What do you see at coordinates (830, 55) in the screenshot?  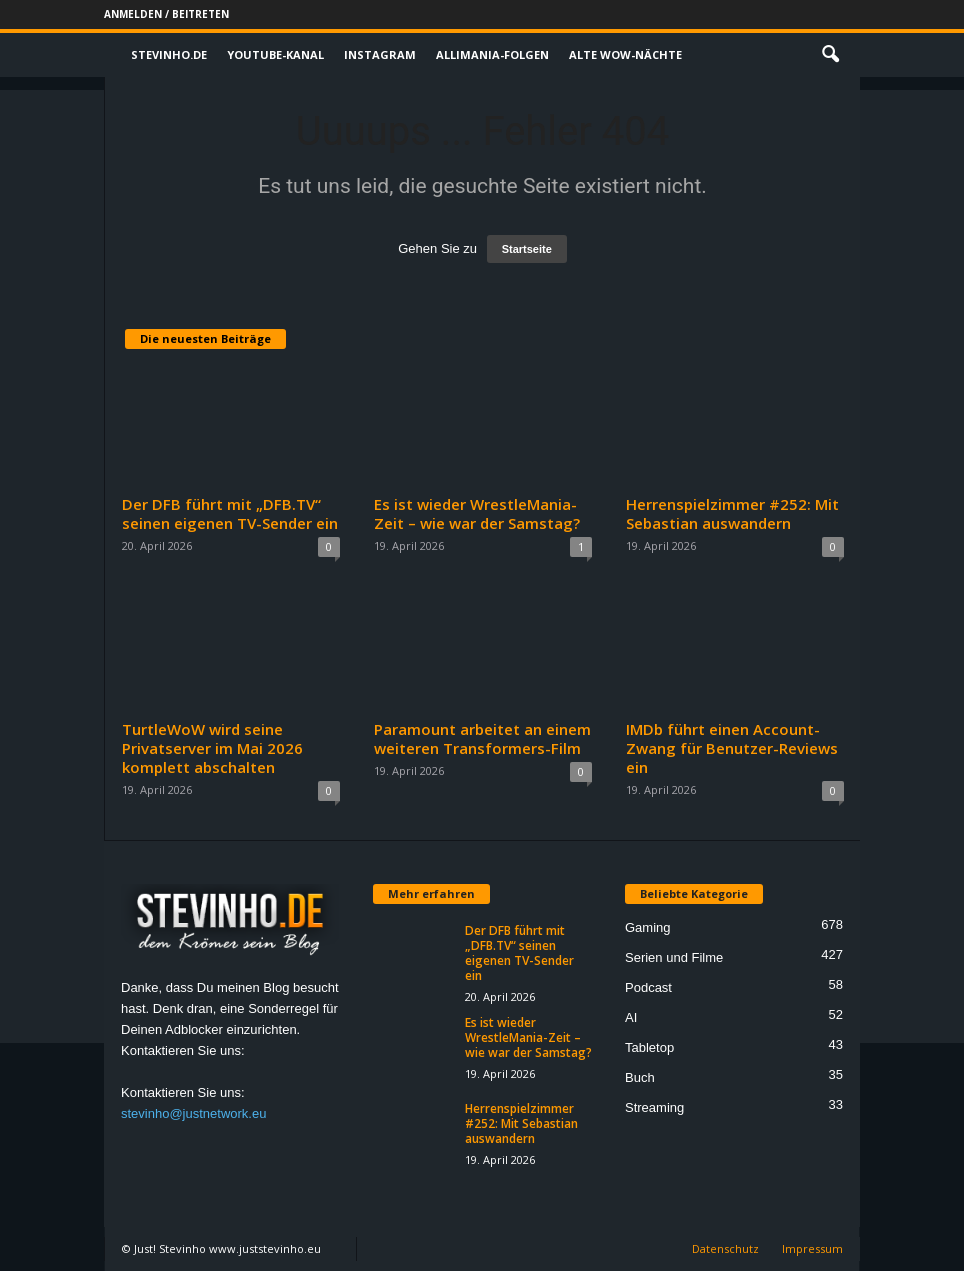 I see `[button]` at bounding box center [830, 55].